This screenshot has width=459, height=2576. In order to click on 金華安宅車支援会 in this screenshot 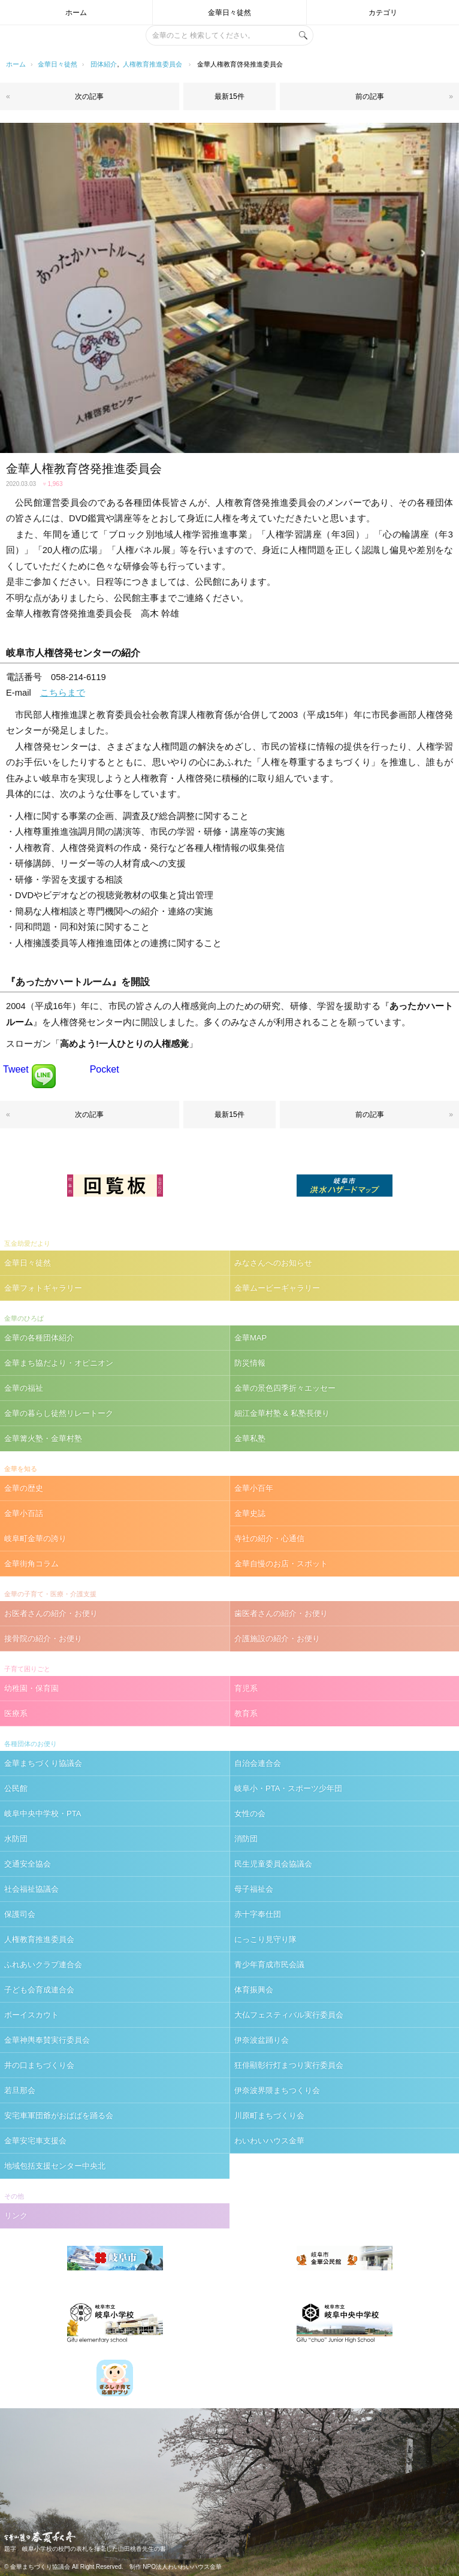, I will do `click(35, 2140)`.